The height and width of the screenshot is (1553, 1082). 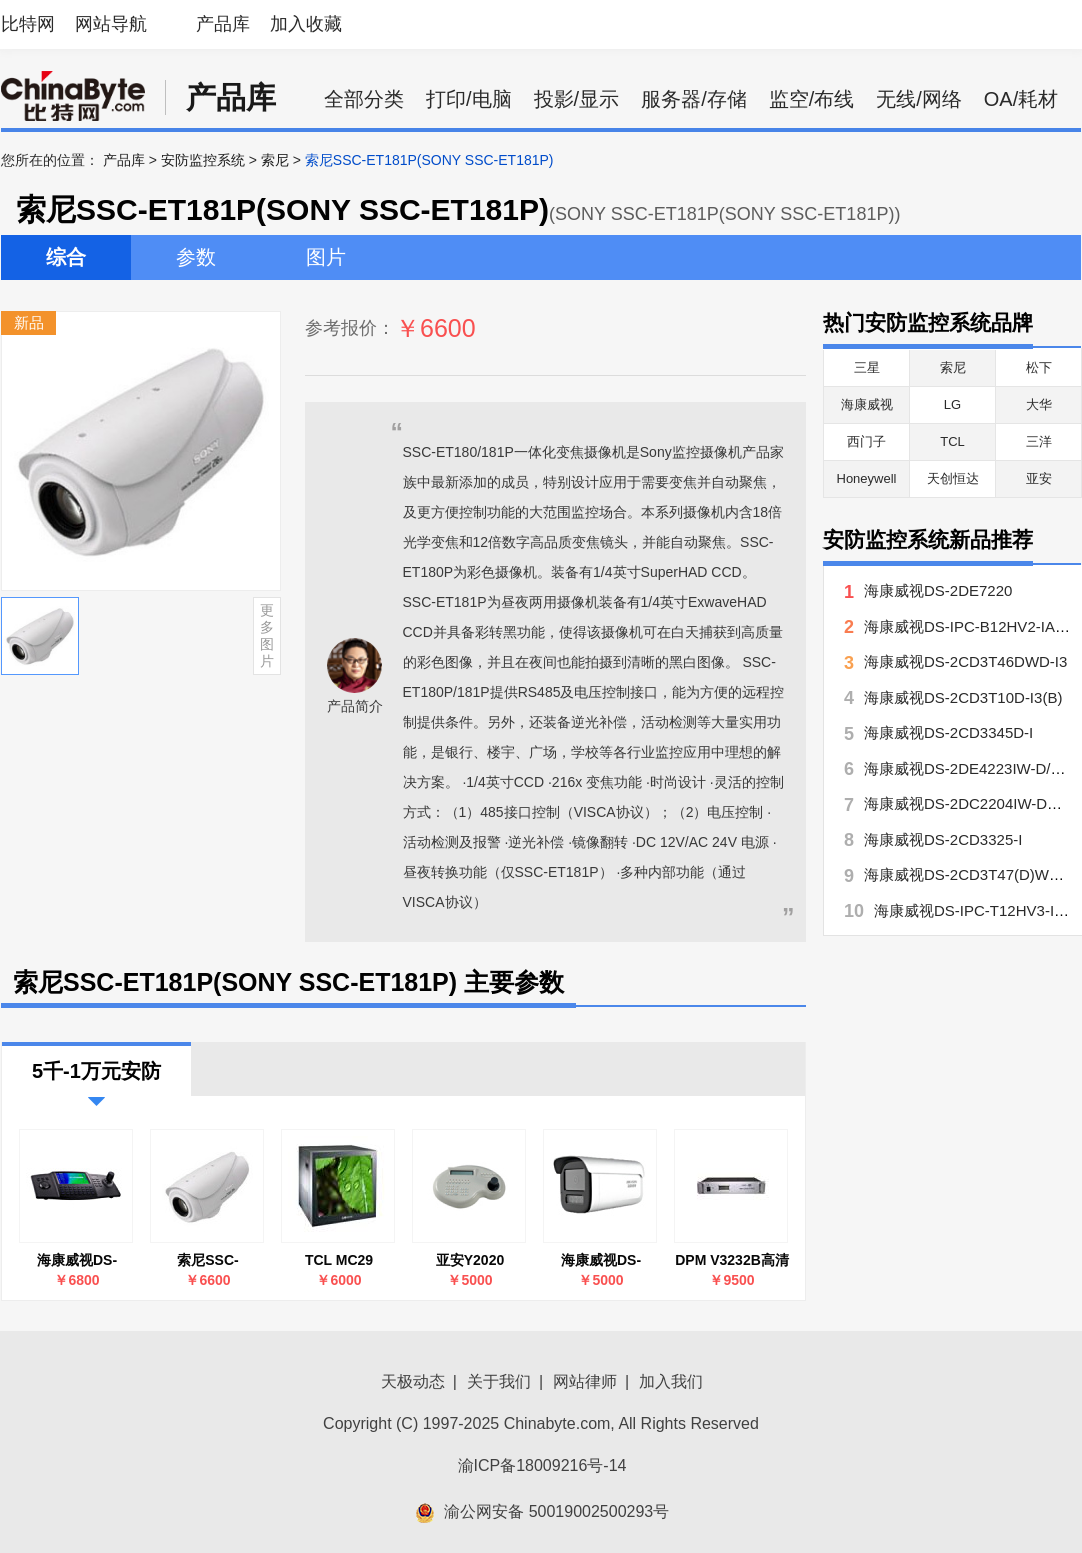 What do you see at coordinates (671, 1381) in the screenshot?
I see `加入我们` at bounding box center [671, 1381].